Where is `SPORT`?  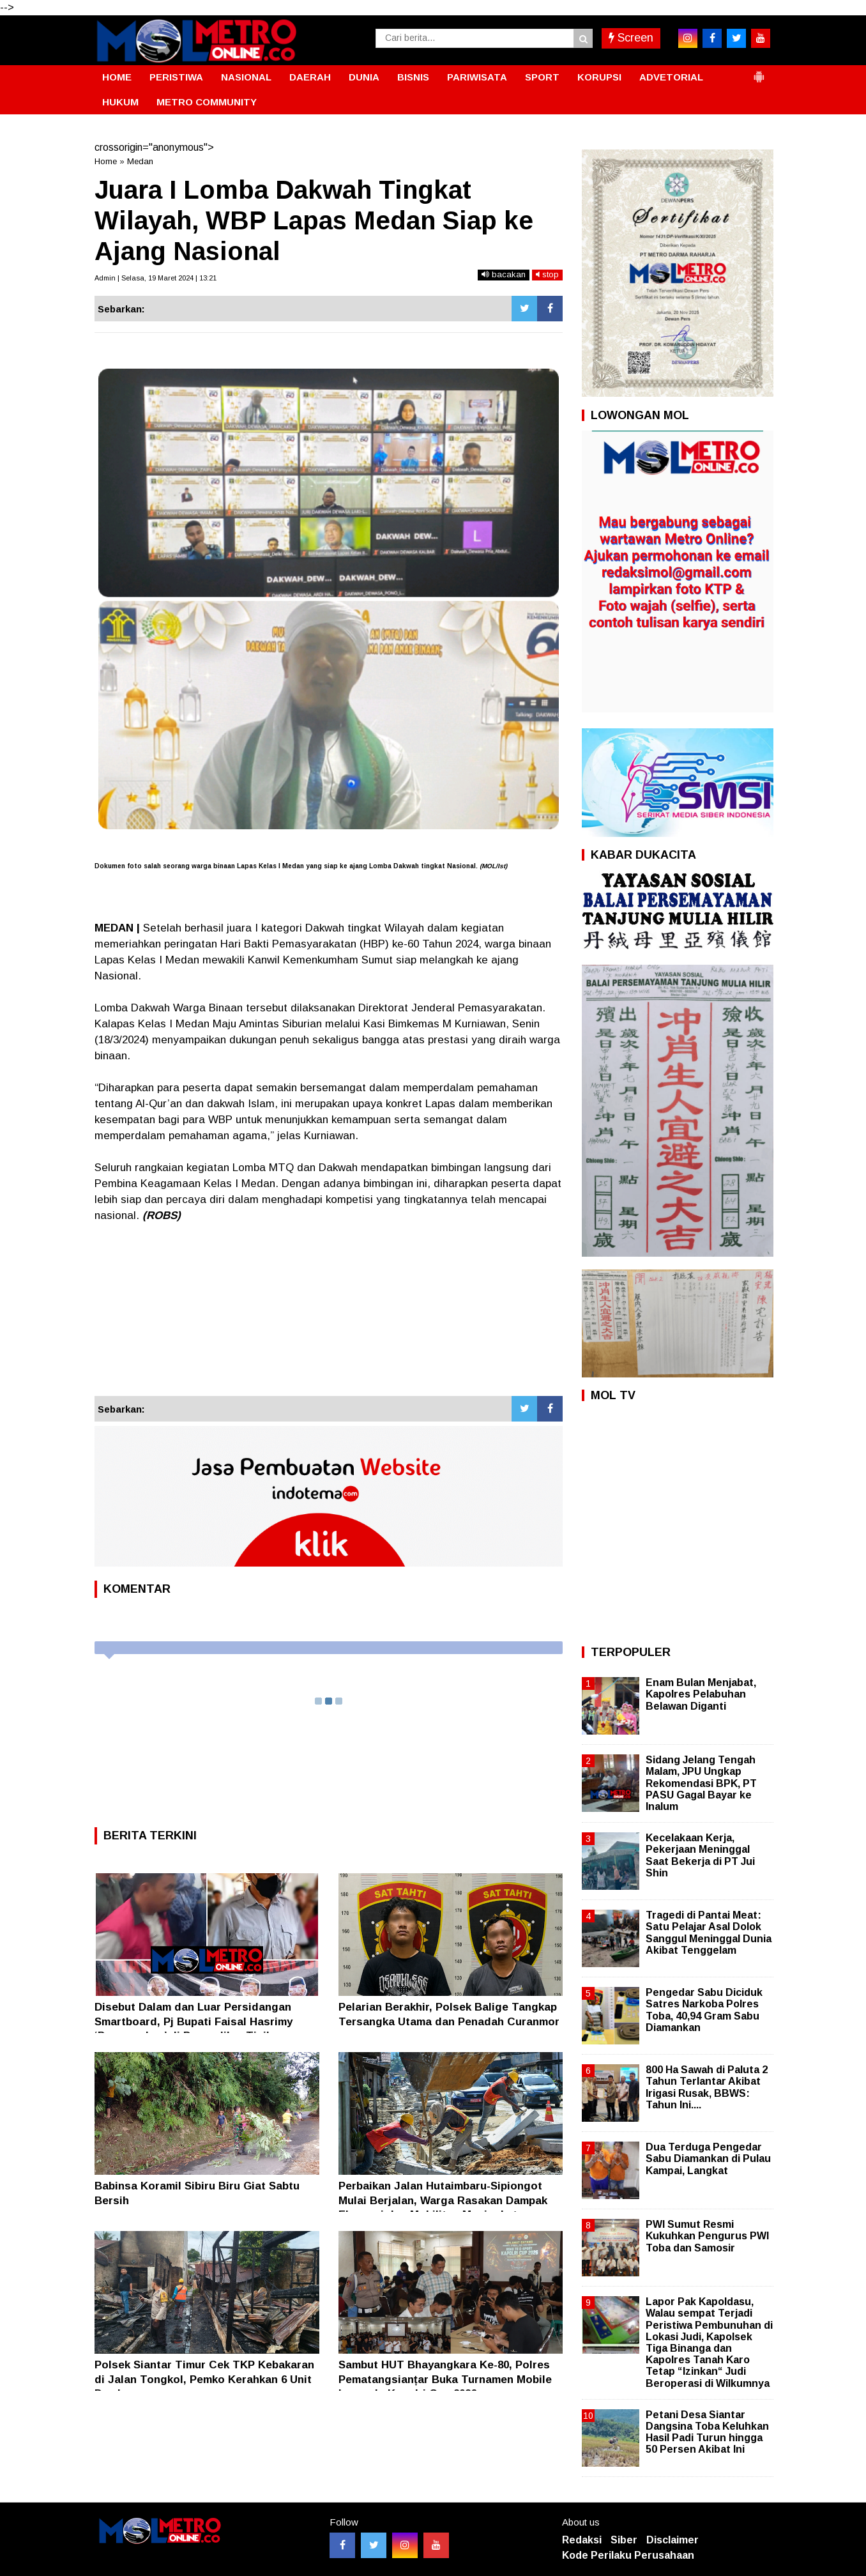 SPORT is located at coordinates (542, 77).